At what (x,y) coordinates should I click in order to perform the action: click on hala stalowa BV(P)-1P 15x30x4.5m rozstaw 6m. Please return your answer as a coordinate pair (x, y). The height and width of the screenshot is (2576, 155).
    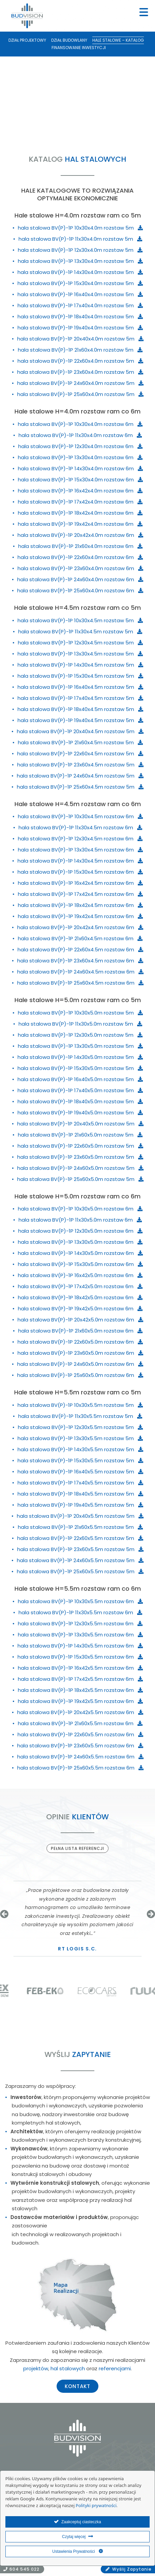
    Looking at the image, I should click on (80, 871).